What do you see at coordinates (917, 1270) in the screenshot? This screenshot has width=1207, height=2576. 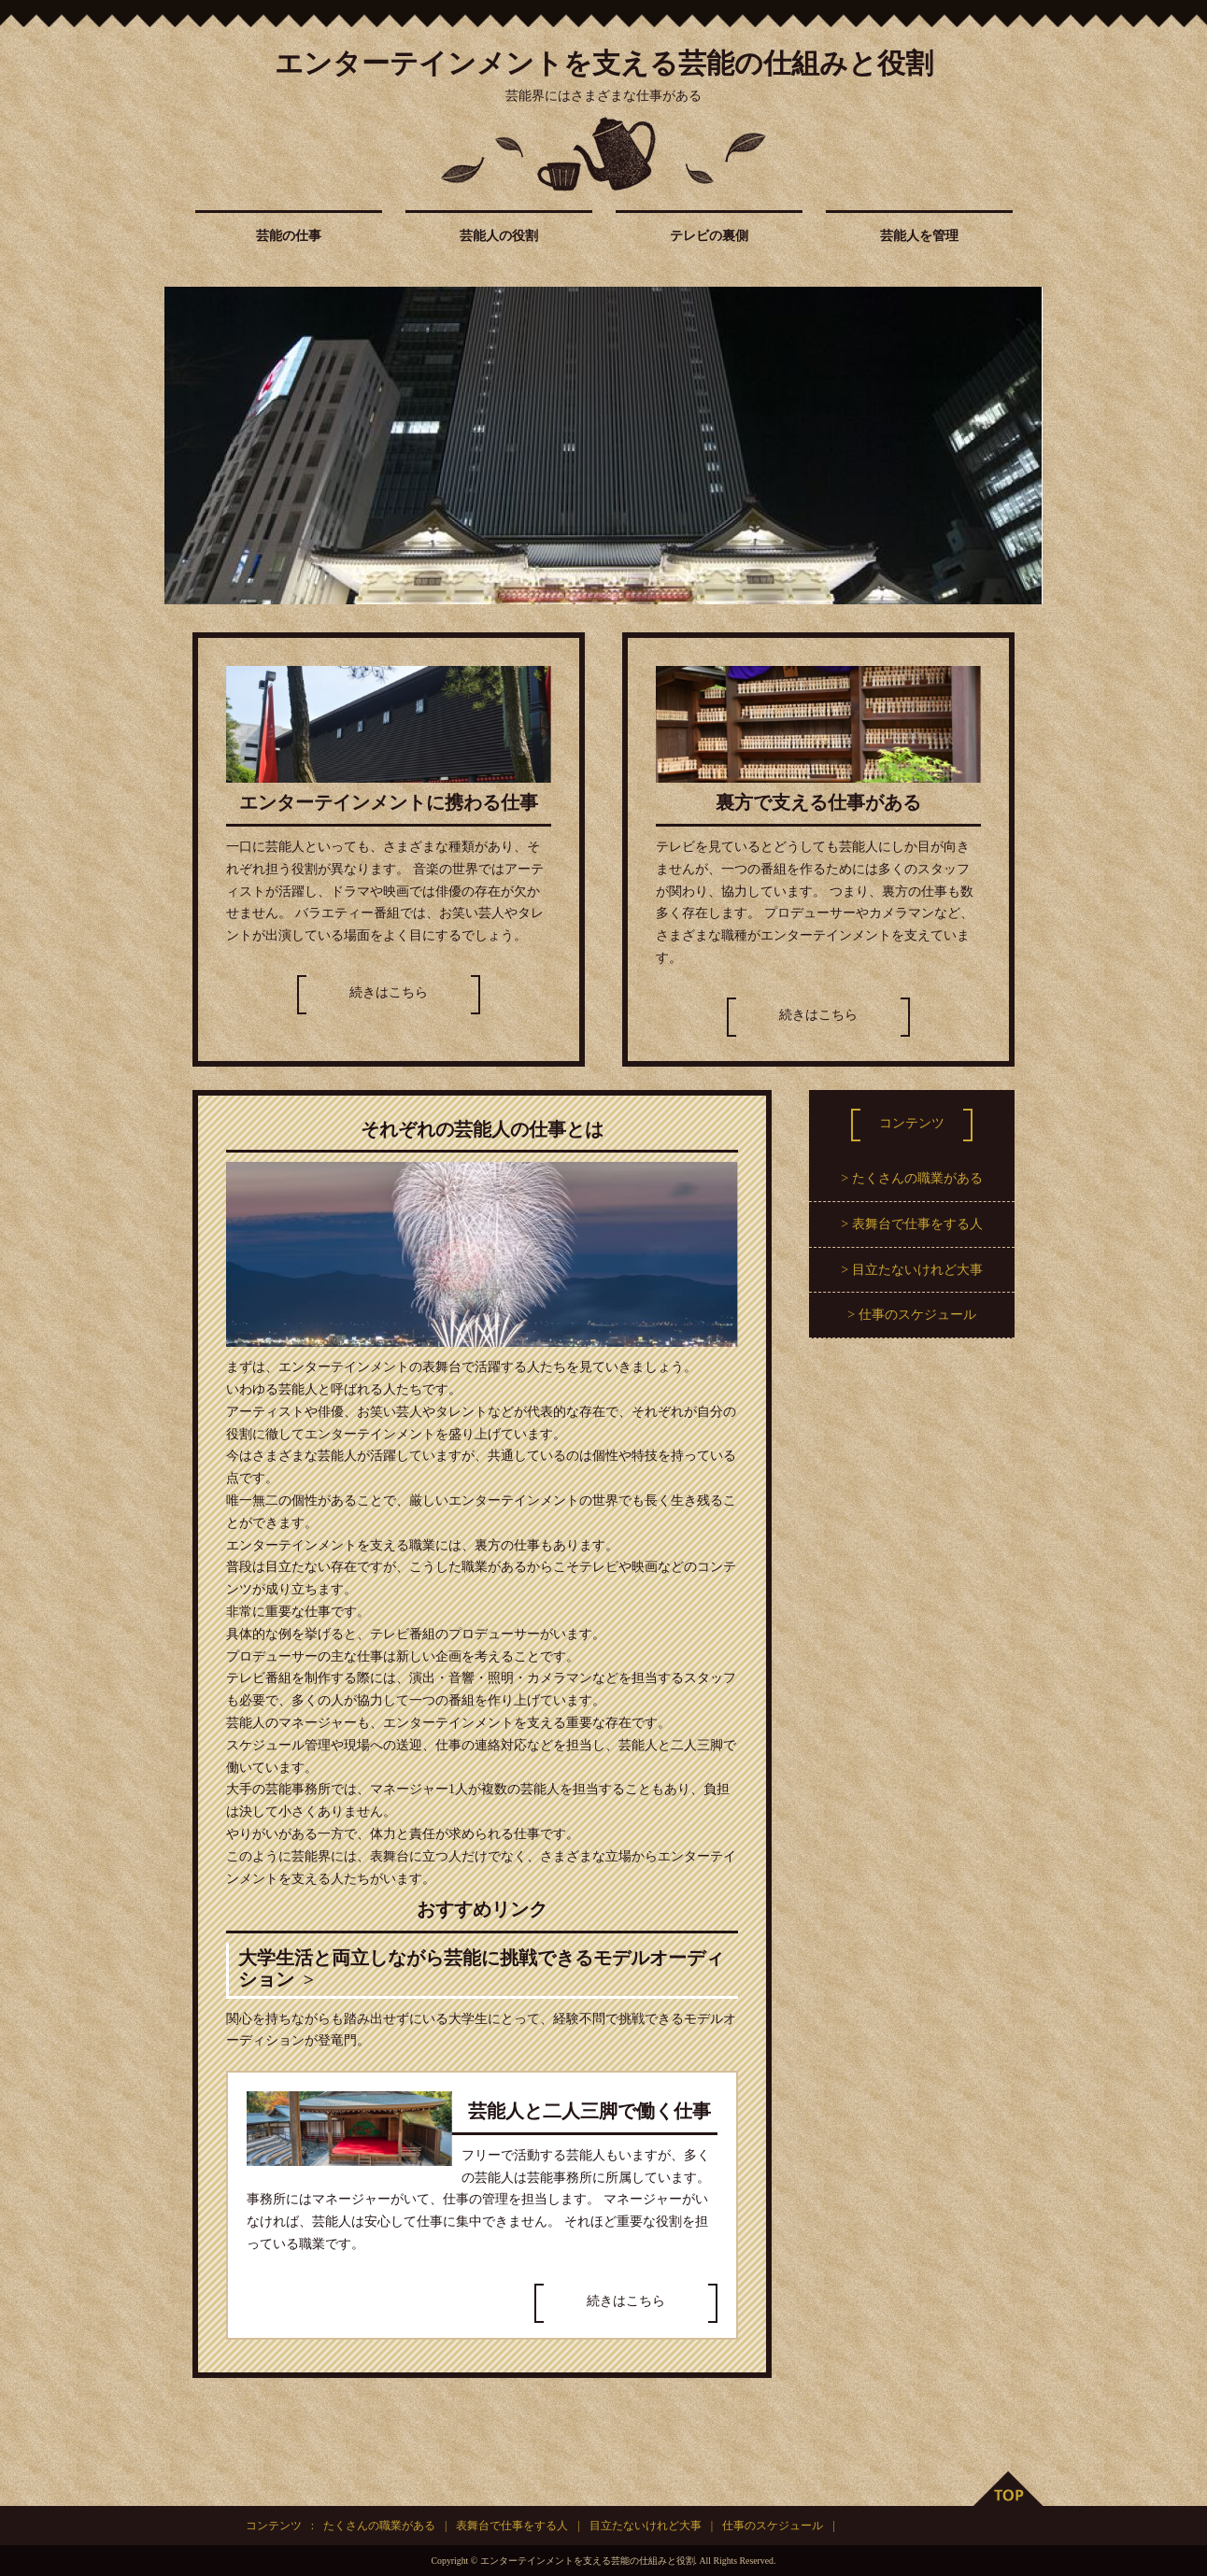 I see `目立たないけれど大事` at bounding box center [917, 1270].